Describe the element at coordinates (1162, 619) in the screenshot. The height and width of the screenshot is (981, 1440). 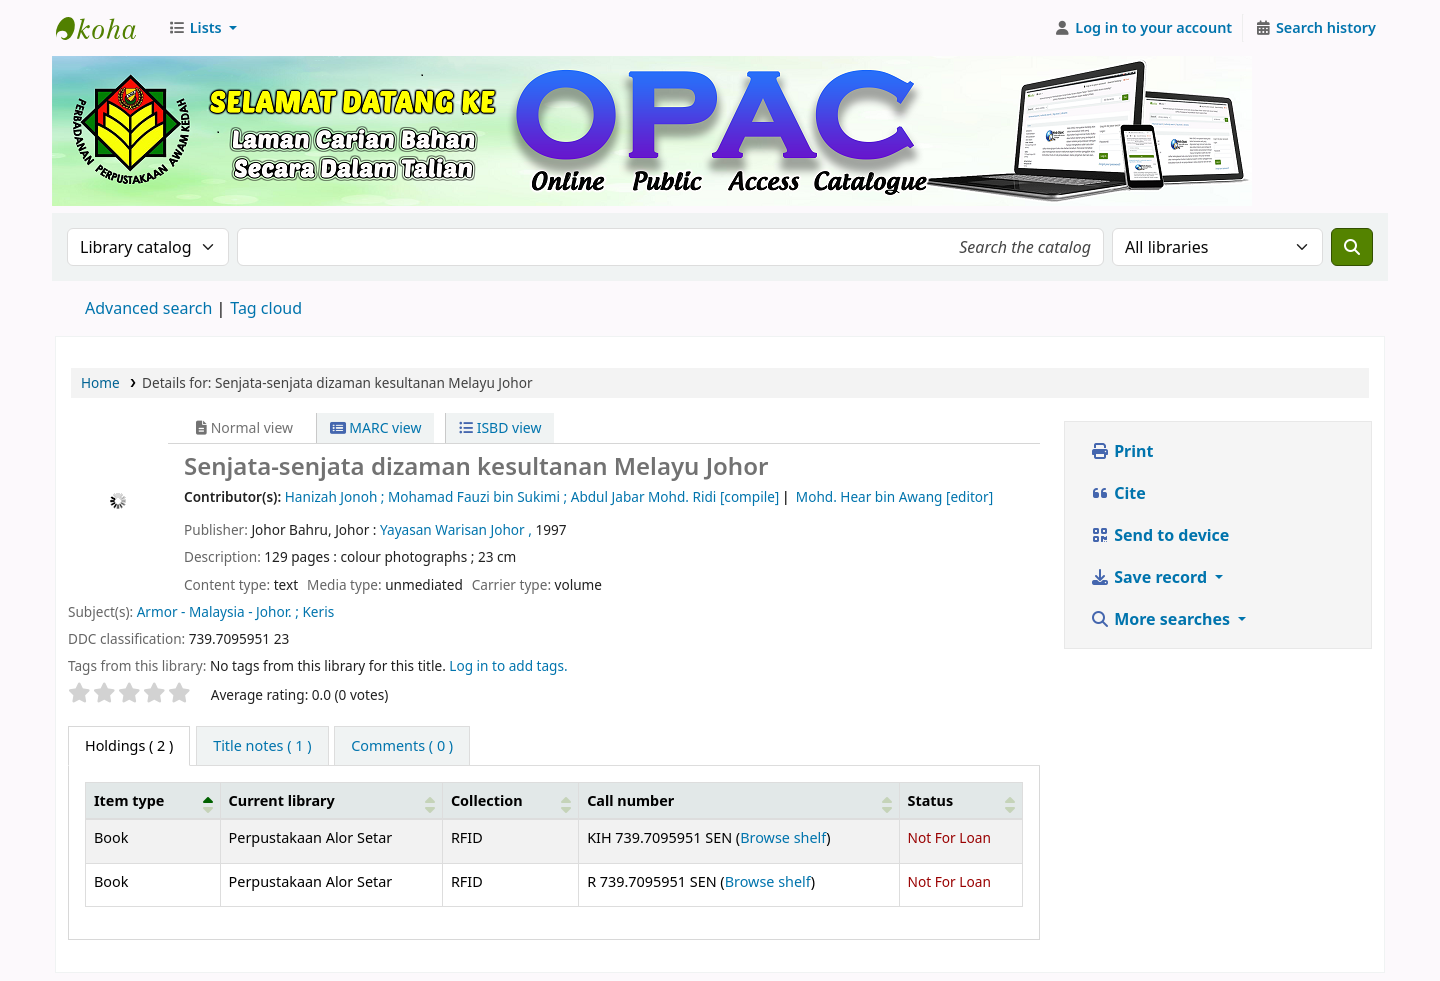
I see `More searches [button]` at that location.